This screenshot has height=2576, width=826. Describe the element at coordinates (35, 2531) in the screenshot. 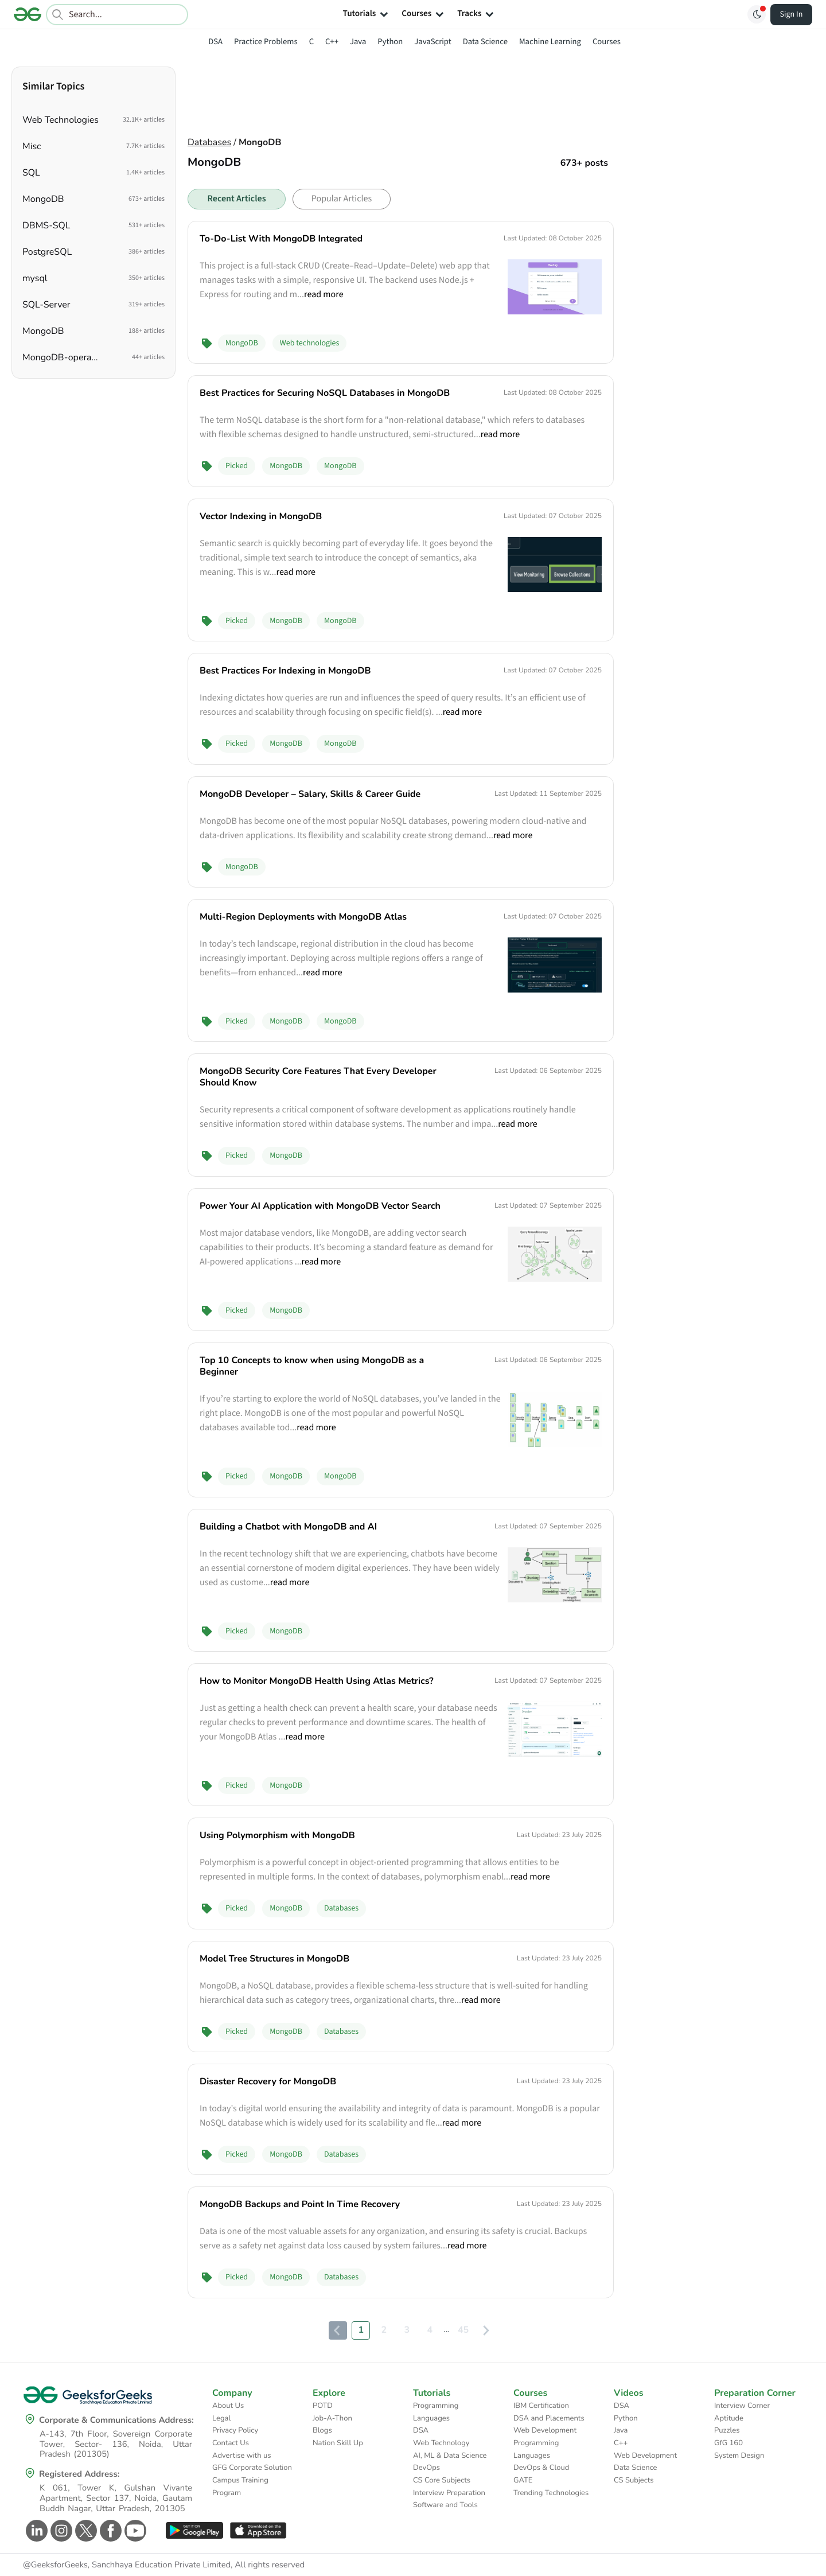

I see `[GeeksforGeeks Linkedin]` at that location.